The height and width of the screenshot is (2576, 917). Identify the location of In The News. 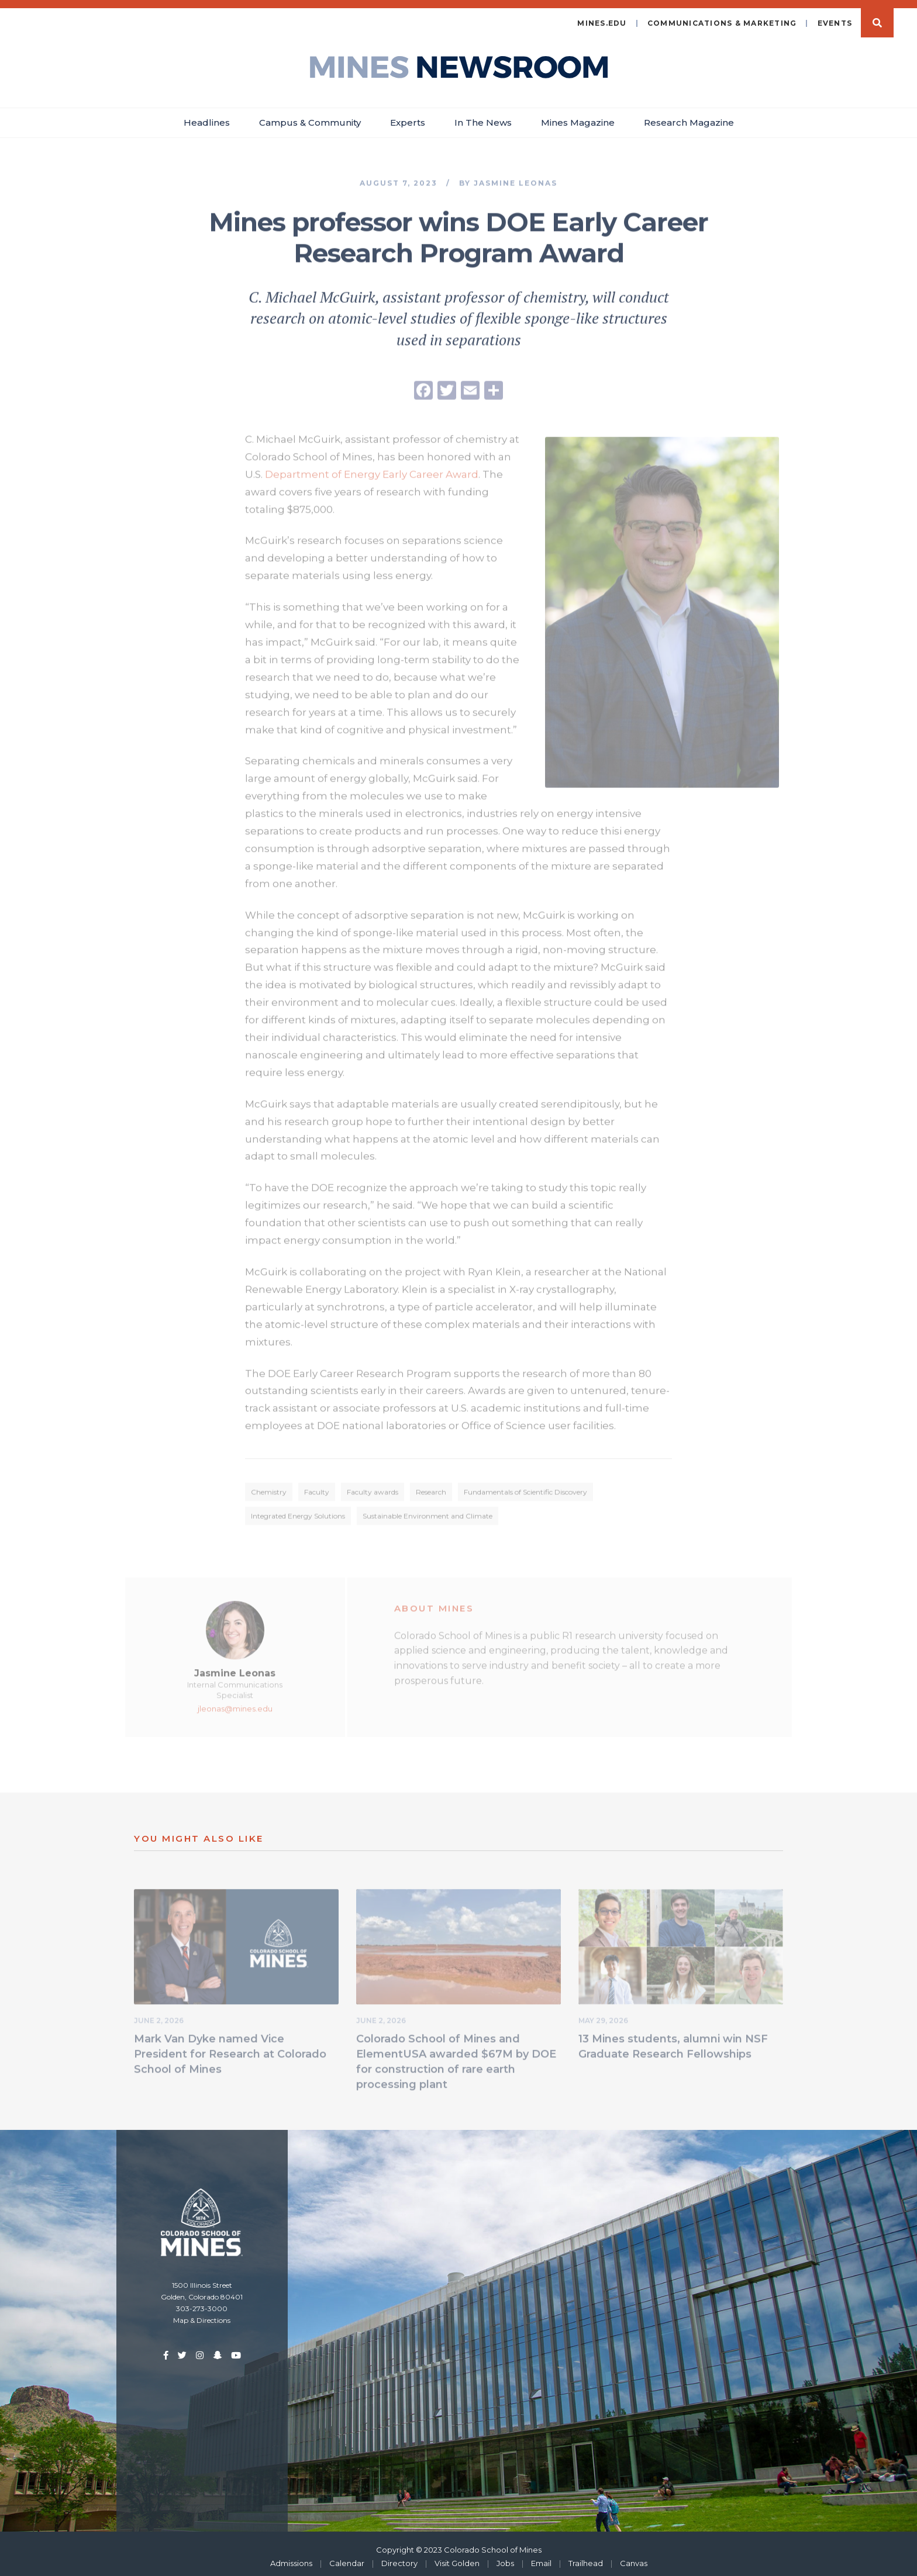
(483, 116).